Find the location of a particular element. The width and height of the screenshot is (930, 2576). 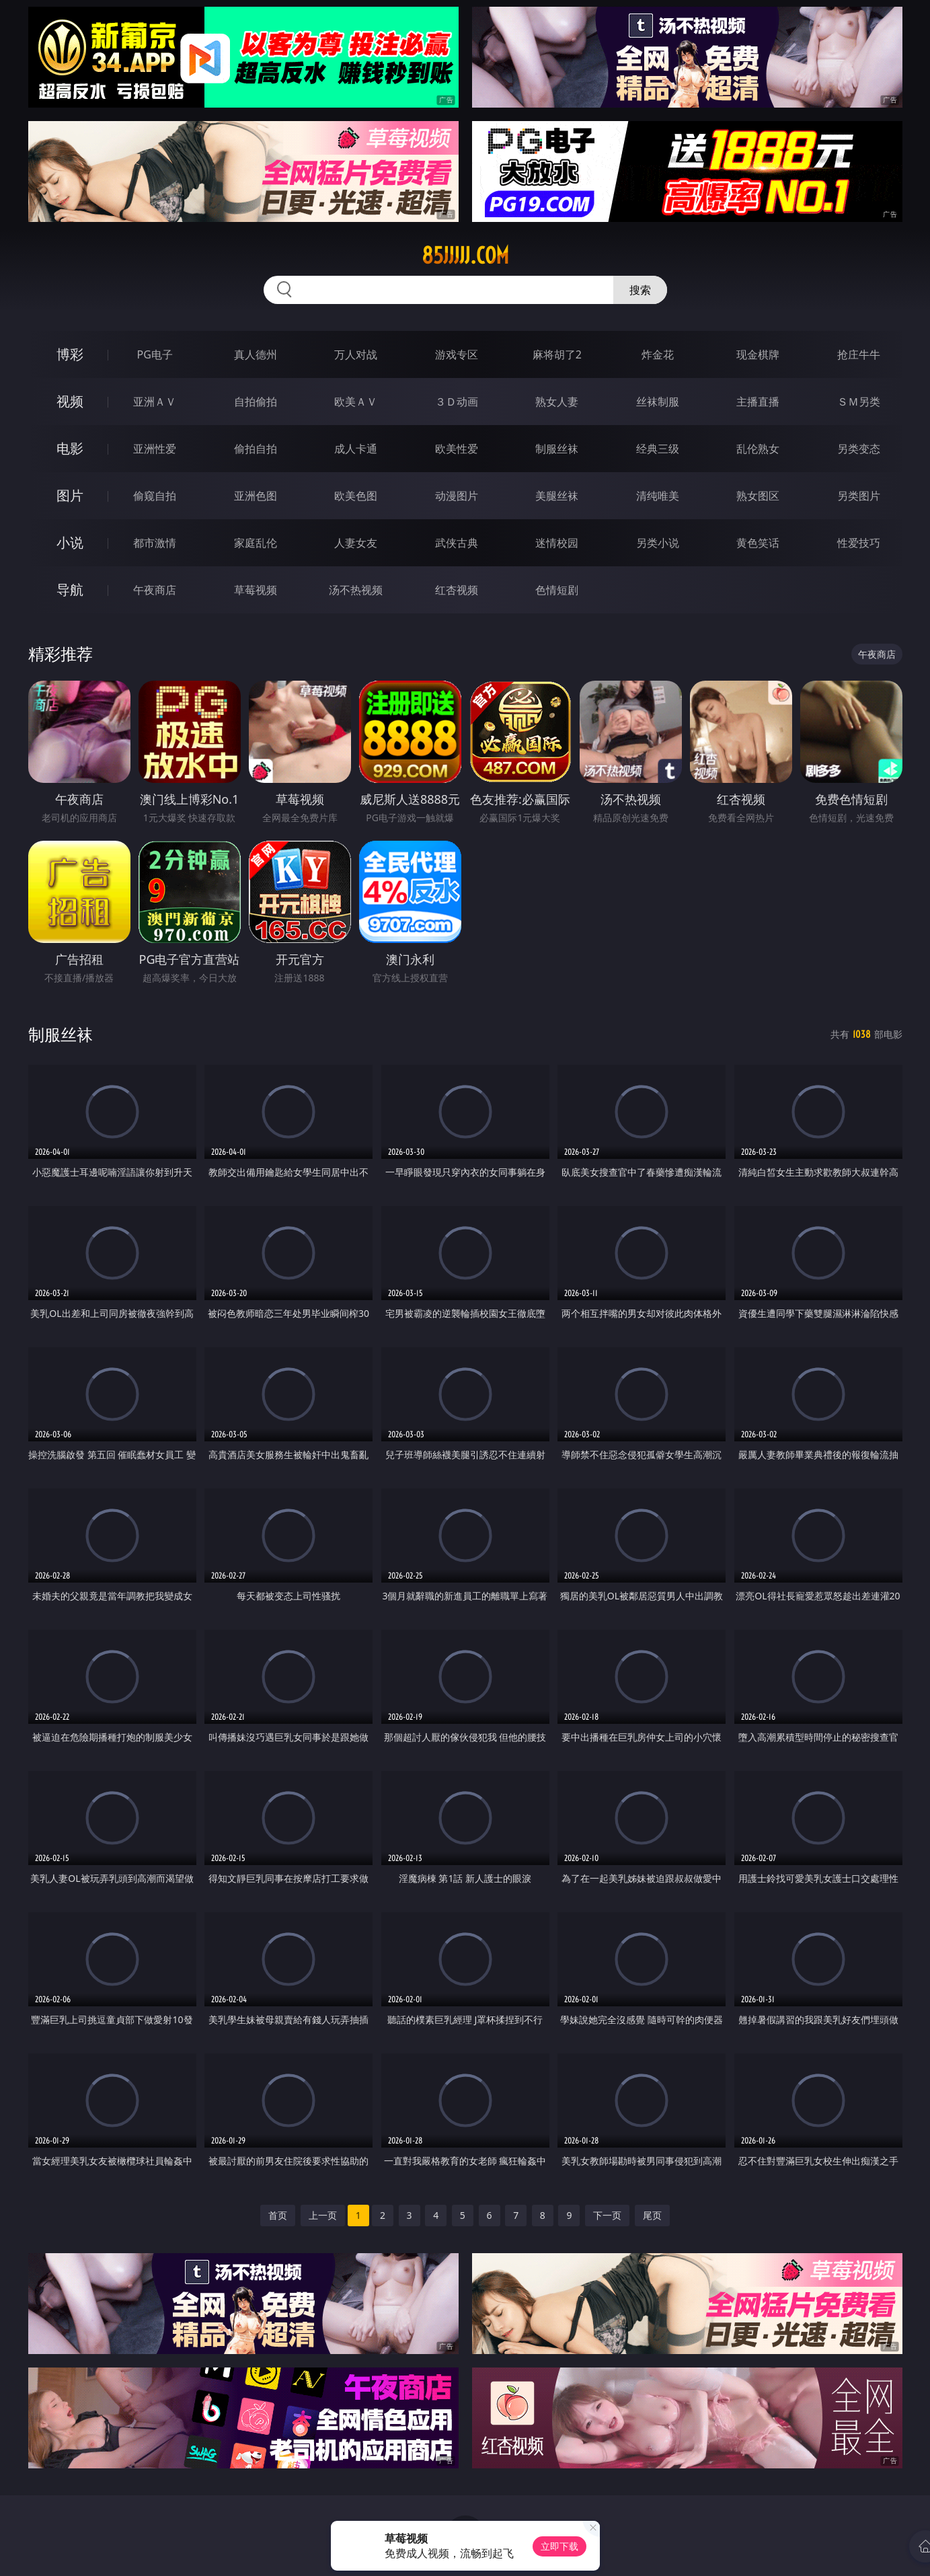

亚洲色图 is located at coordinates (255, 495).